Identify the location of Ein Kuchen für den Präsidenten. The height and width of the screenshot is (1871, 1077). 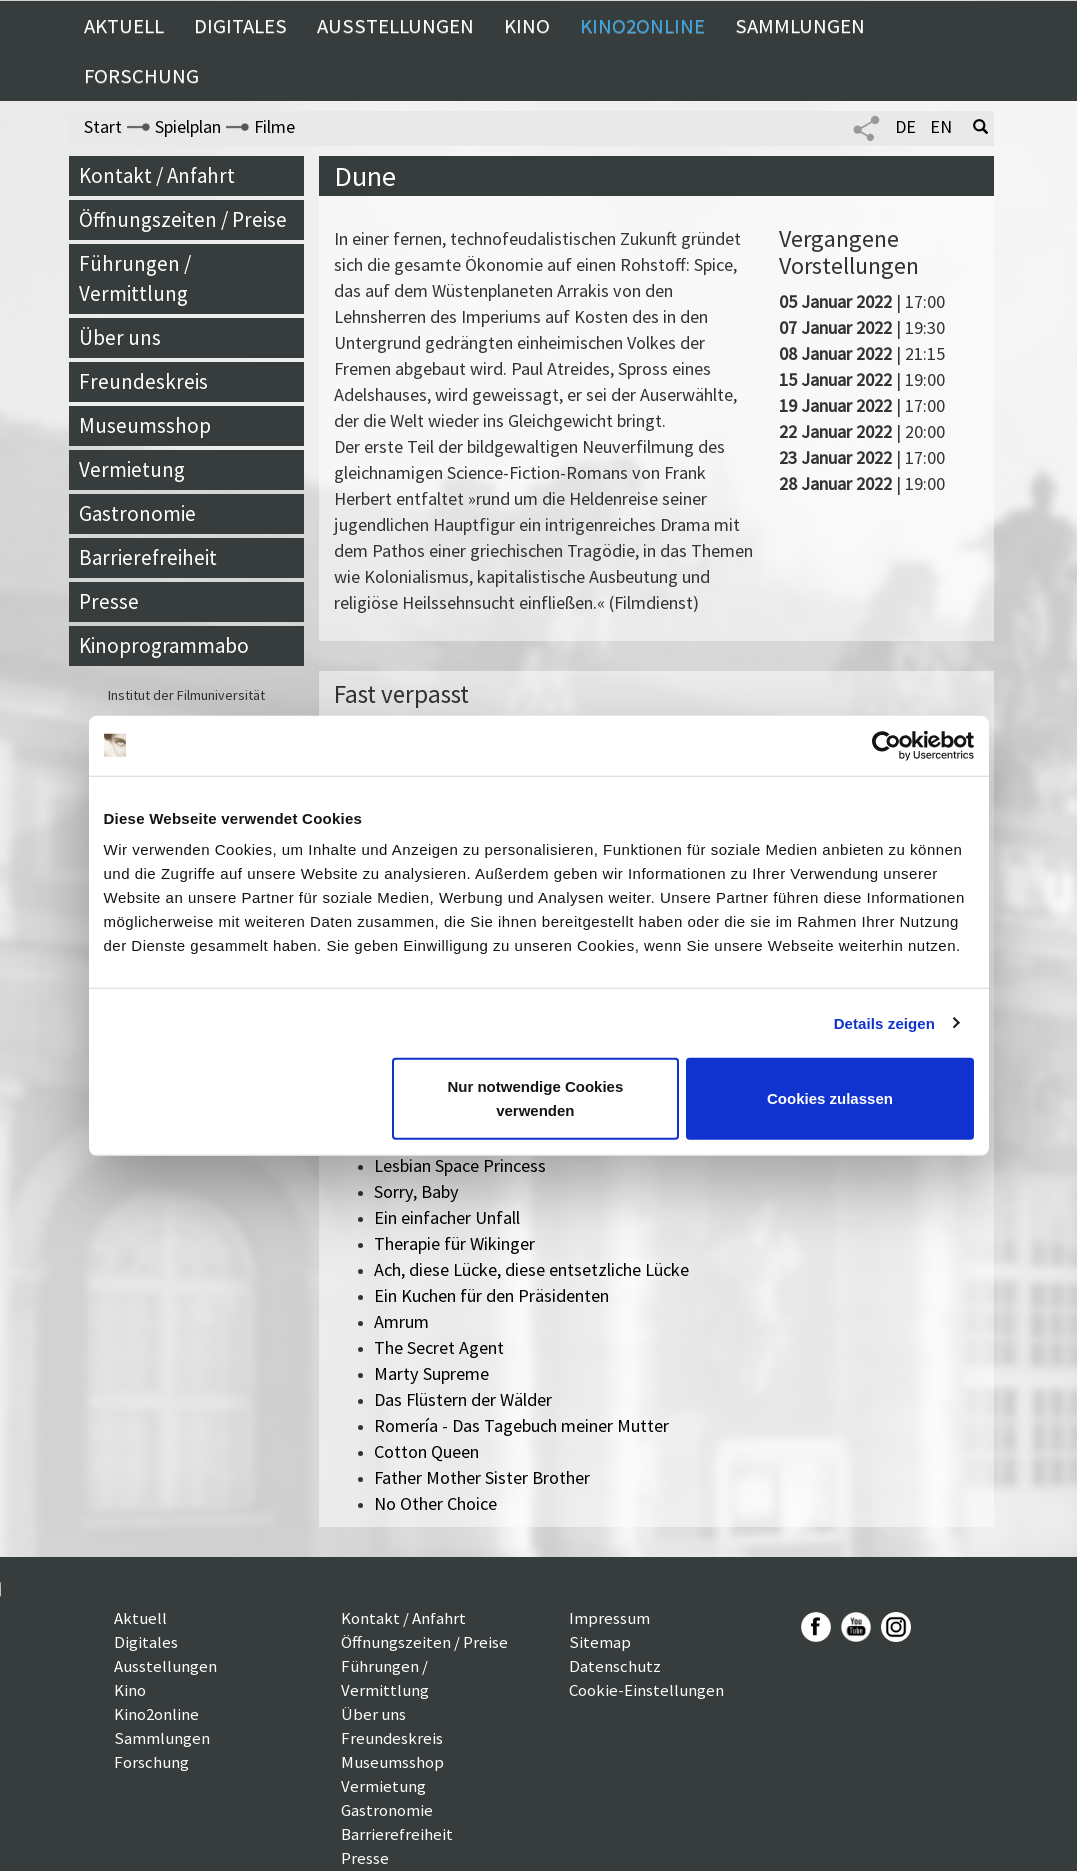
(491, 1295).